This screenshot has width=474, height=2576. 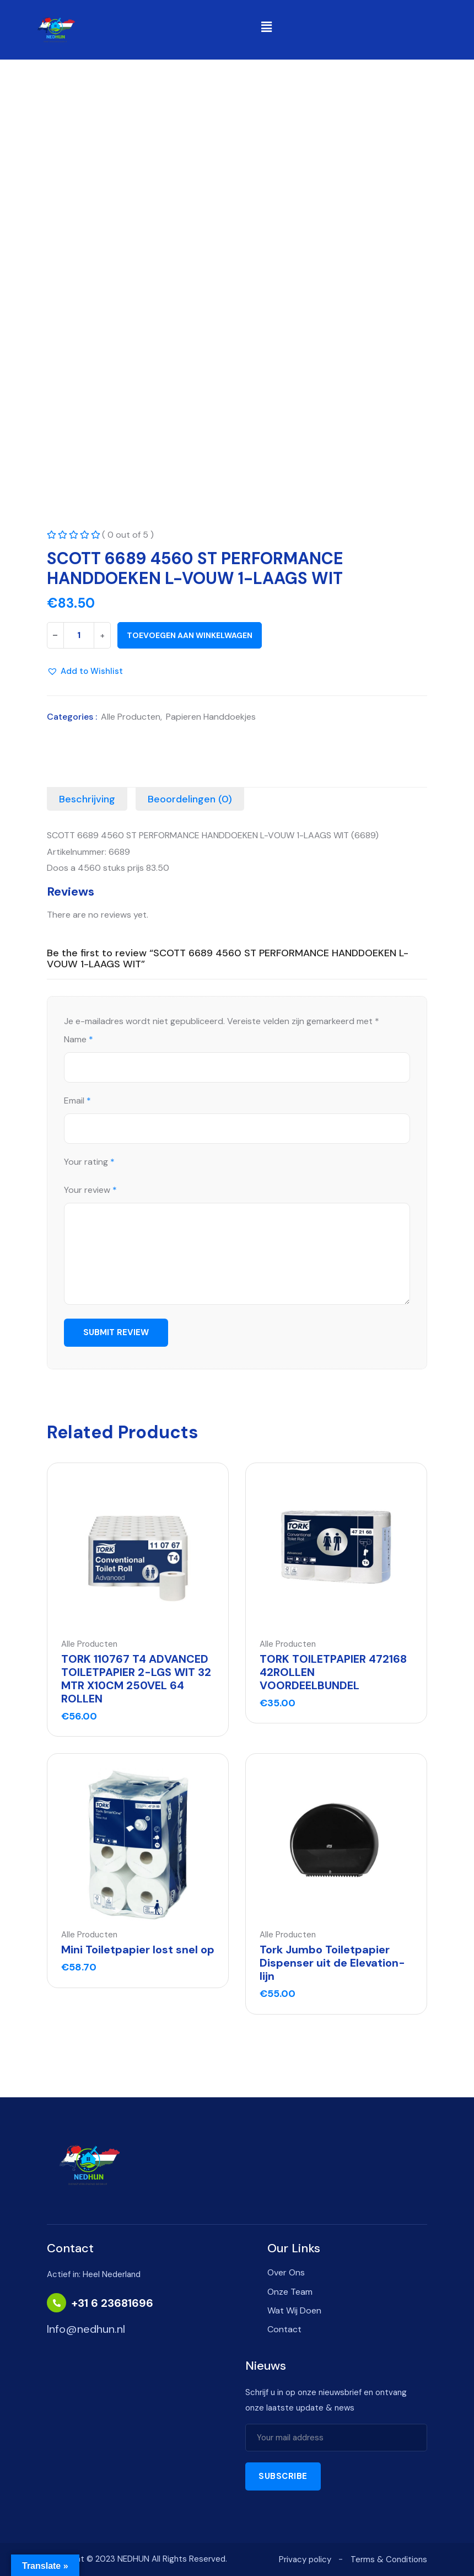 What do you see at coordinates (294, 2310) in the screenshot?
I see `Wat Wij Doen` at bounding box center [294, 2310].